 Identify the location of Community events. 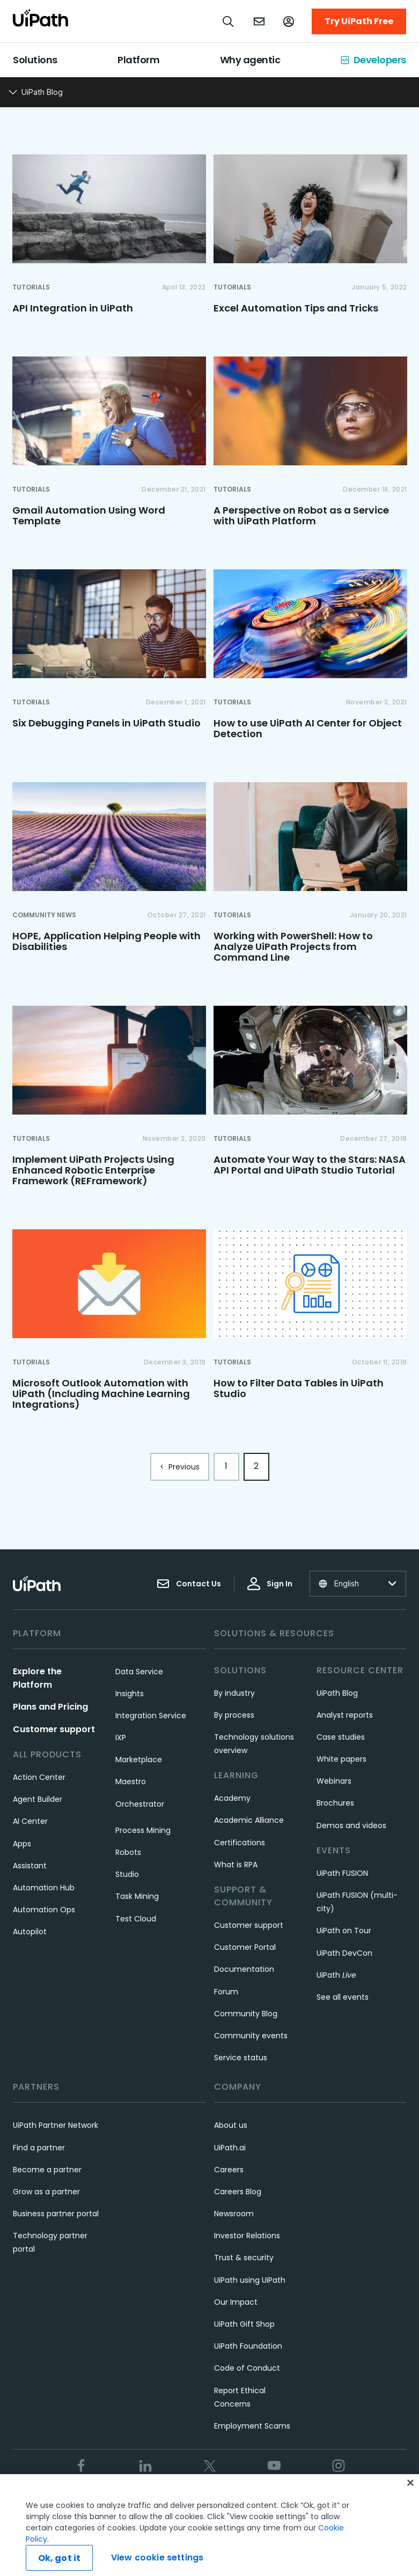
(251, 2035).